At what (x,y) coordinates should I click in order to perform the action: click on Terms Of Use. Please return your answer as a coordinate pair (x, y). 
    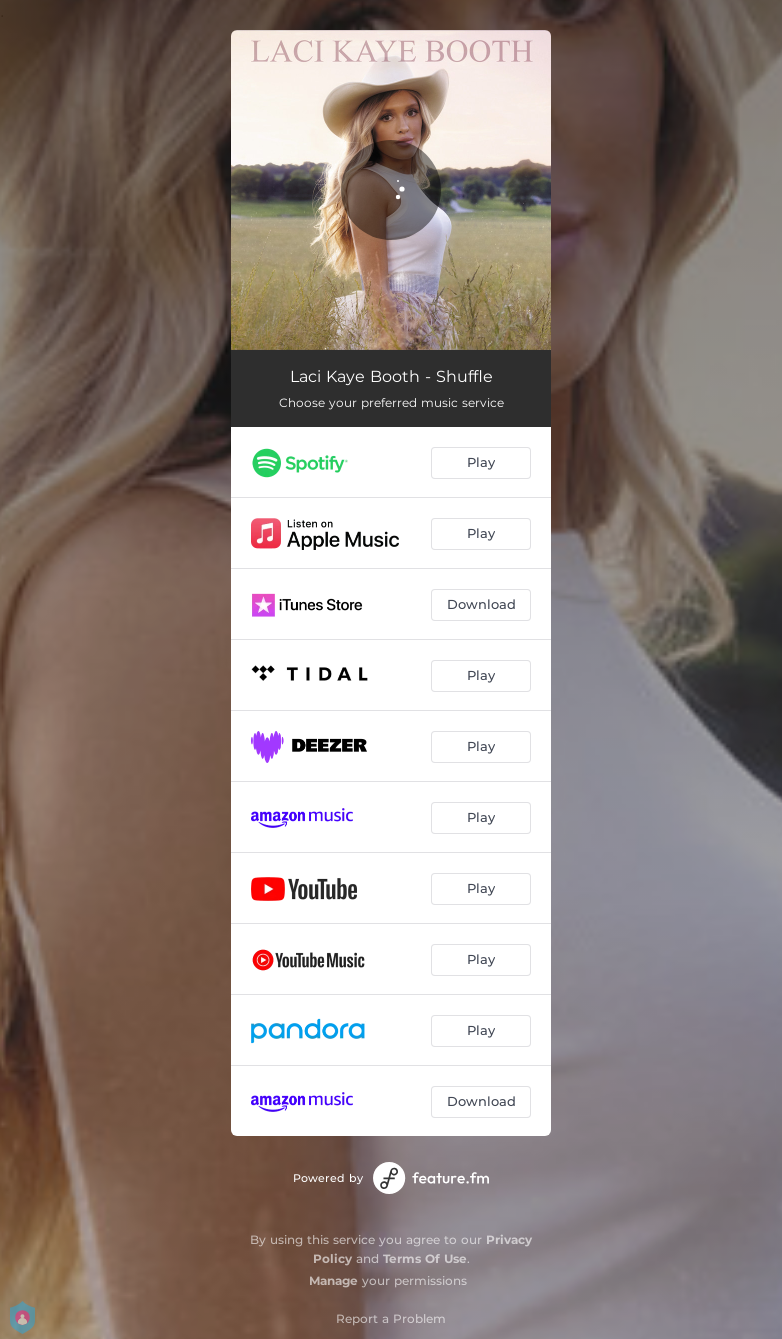
    Looking at the image, I should click on (425, 1258).